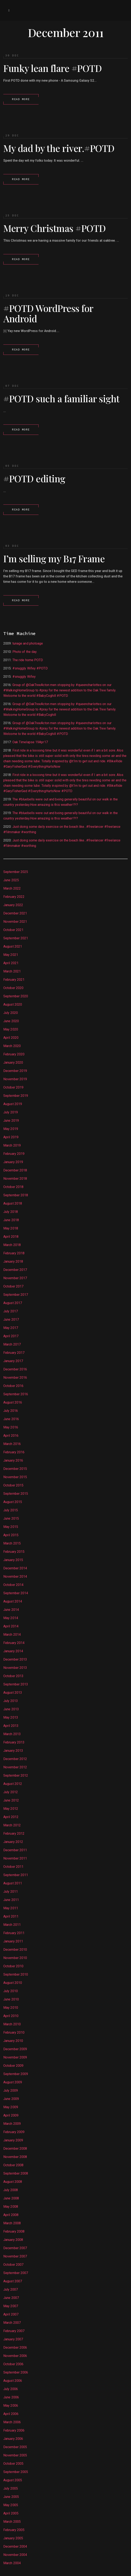 This screenshot has width=131, height=2576. Describe the element at coordinates (13, 2231) in the screenshot. I see `February 2008` at that location.